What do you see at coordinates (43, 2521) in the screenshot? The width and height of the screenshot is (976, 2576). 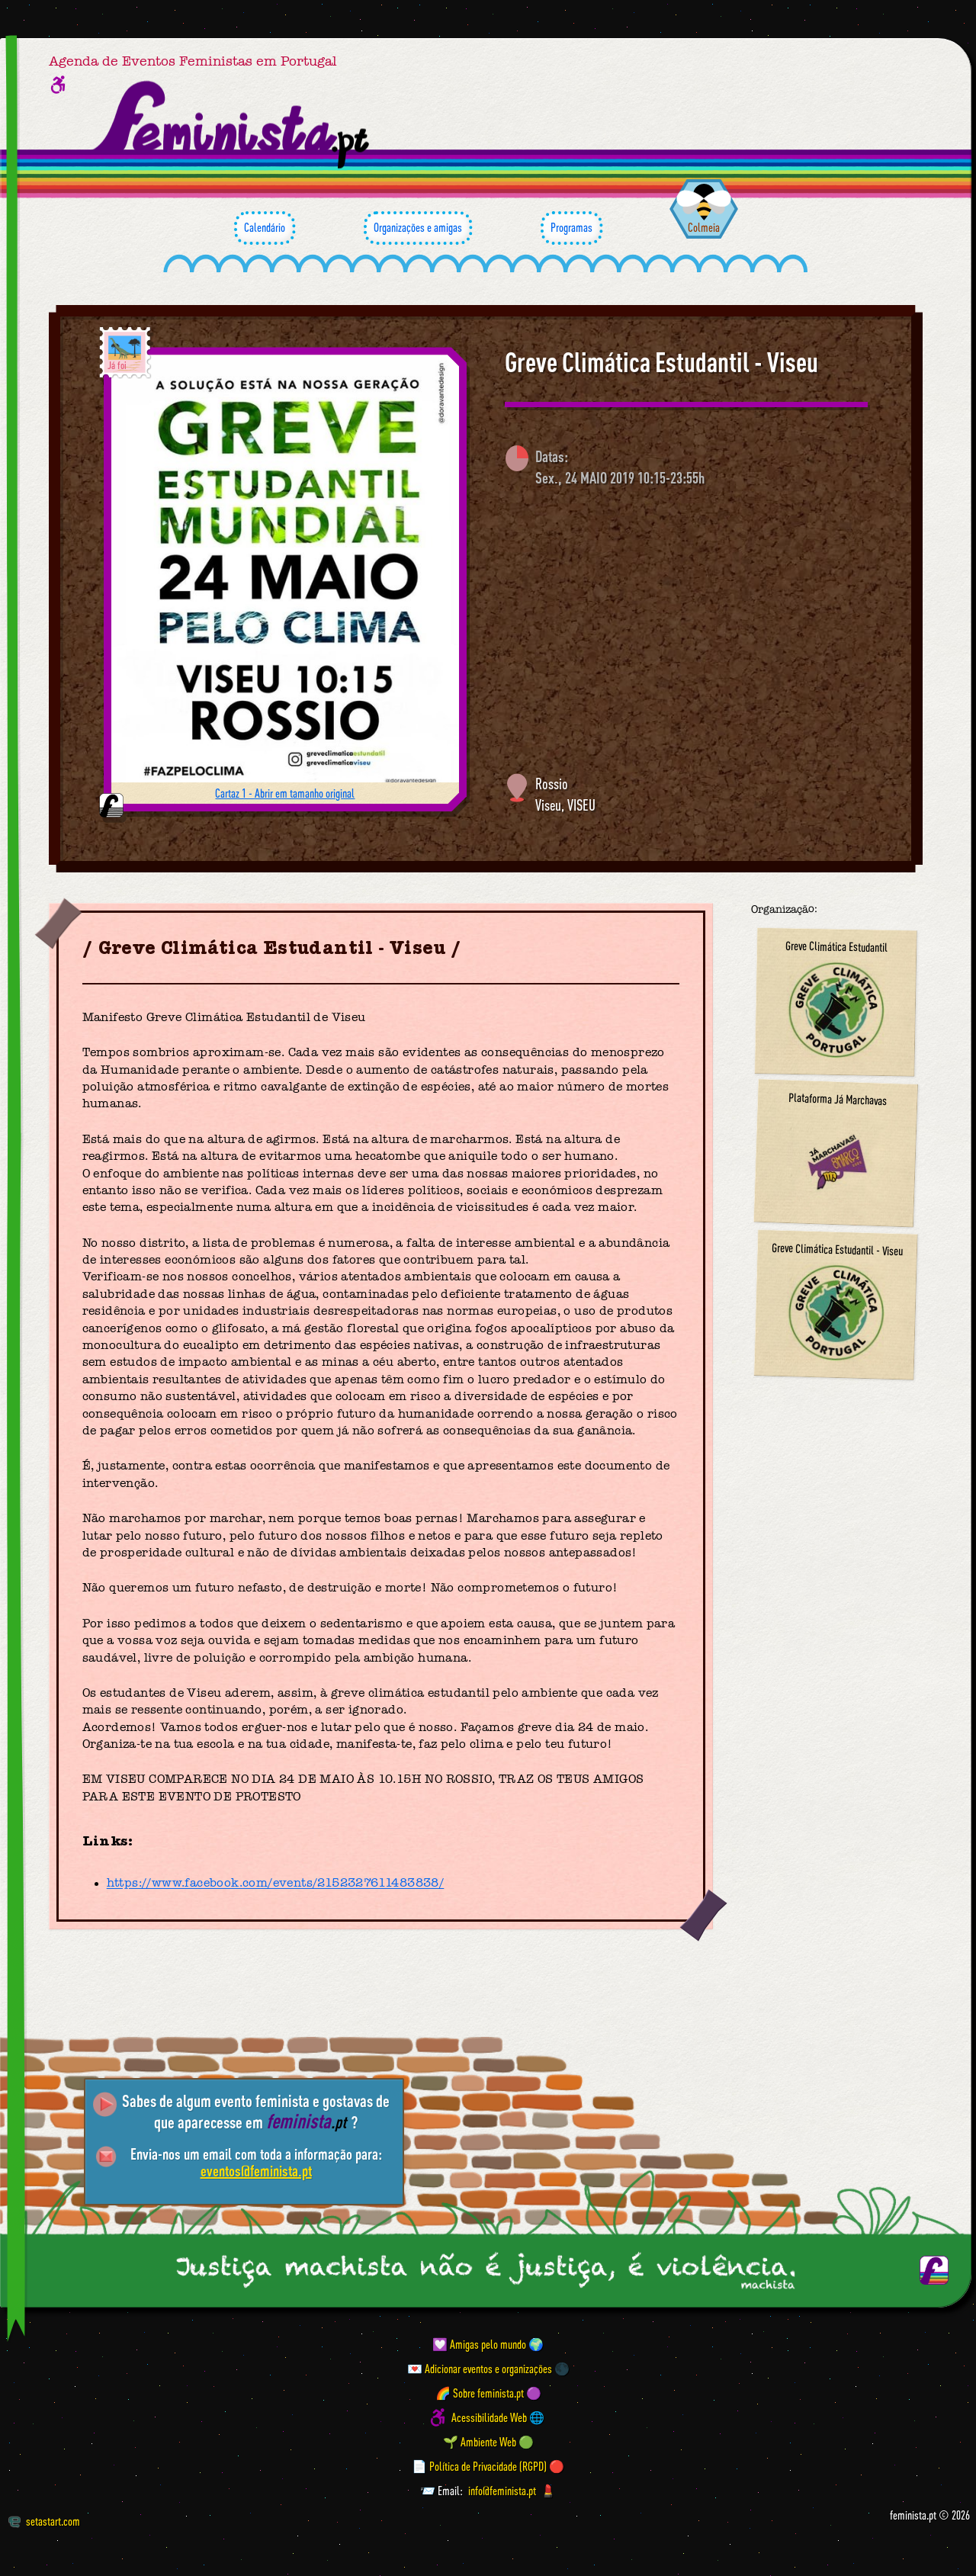 I see `setastart.com` at bounding box center [43, 2521].